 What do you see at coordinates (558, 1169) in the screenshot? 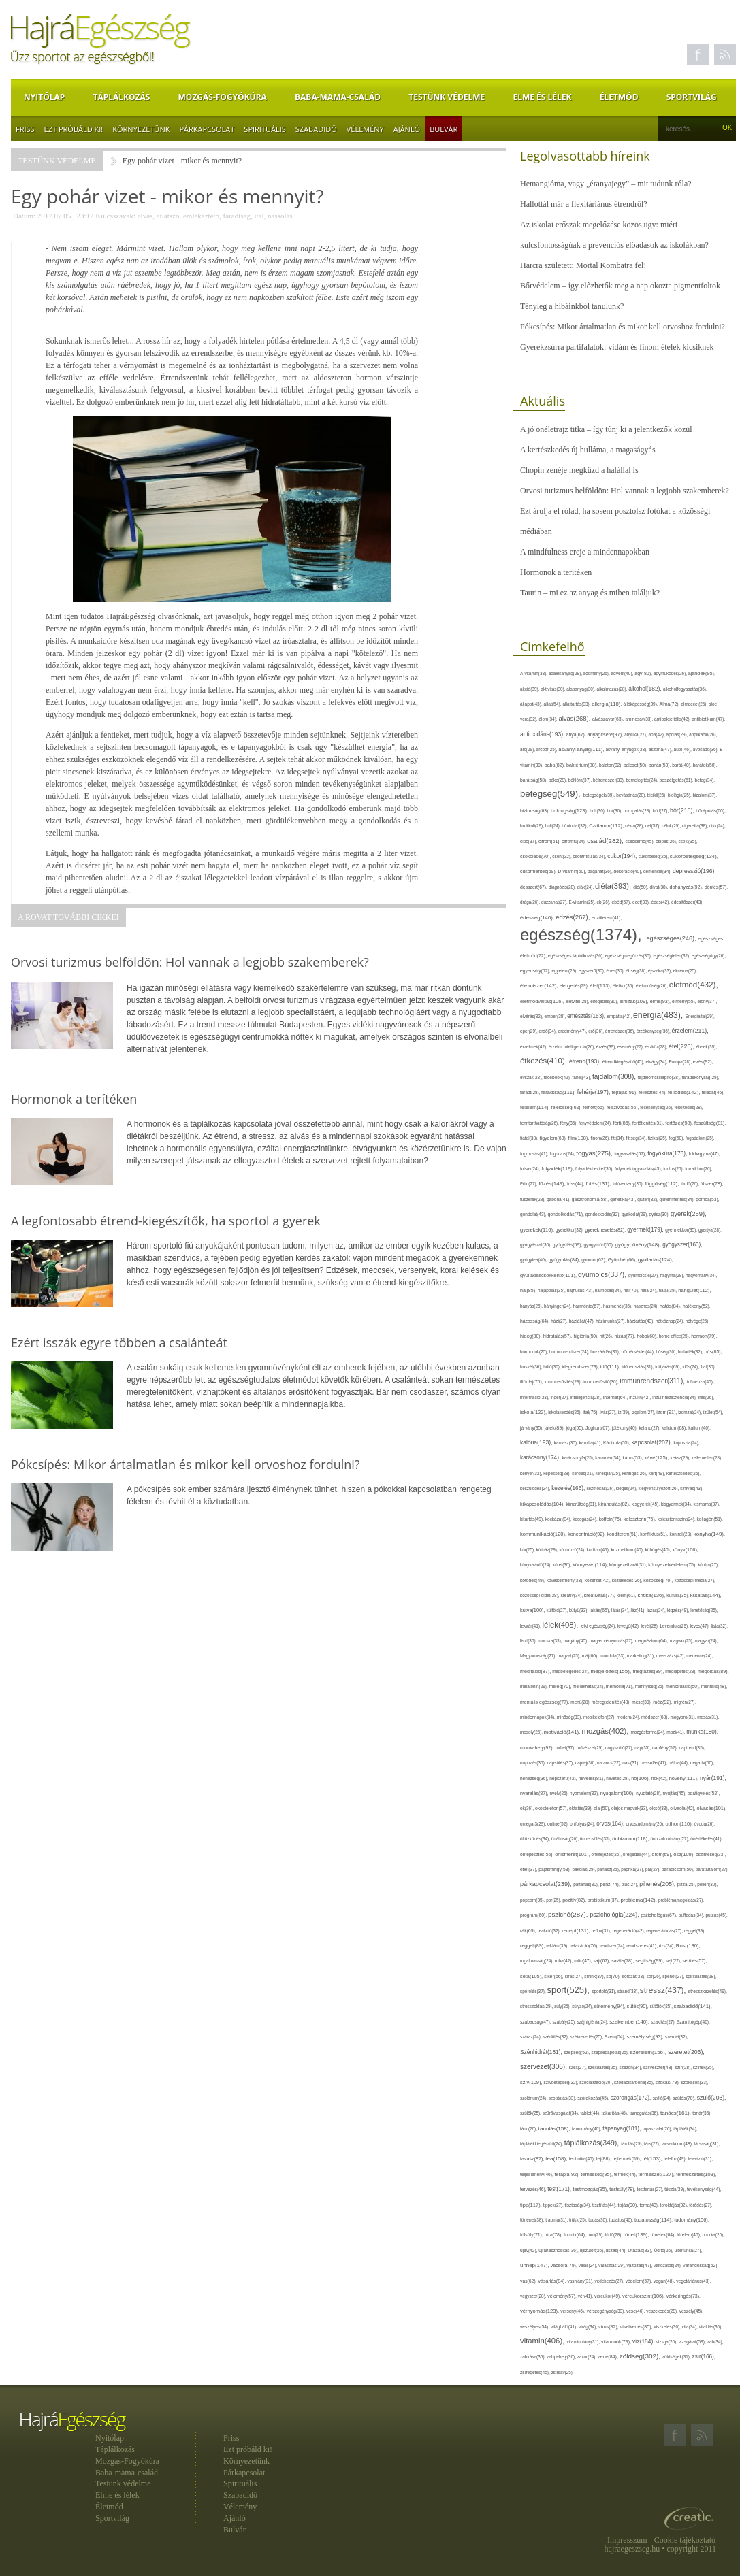
I see `folyadék(119),` at bounding box center [558, 1169].